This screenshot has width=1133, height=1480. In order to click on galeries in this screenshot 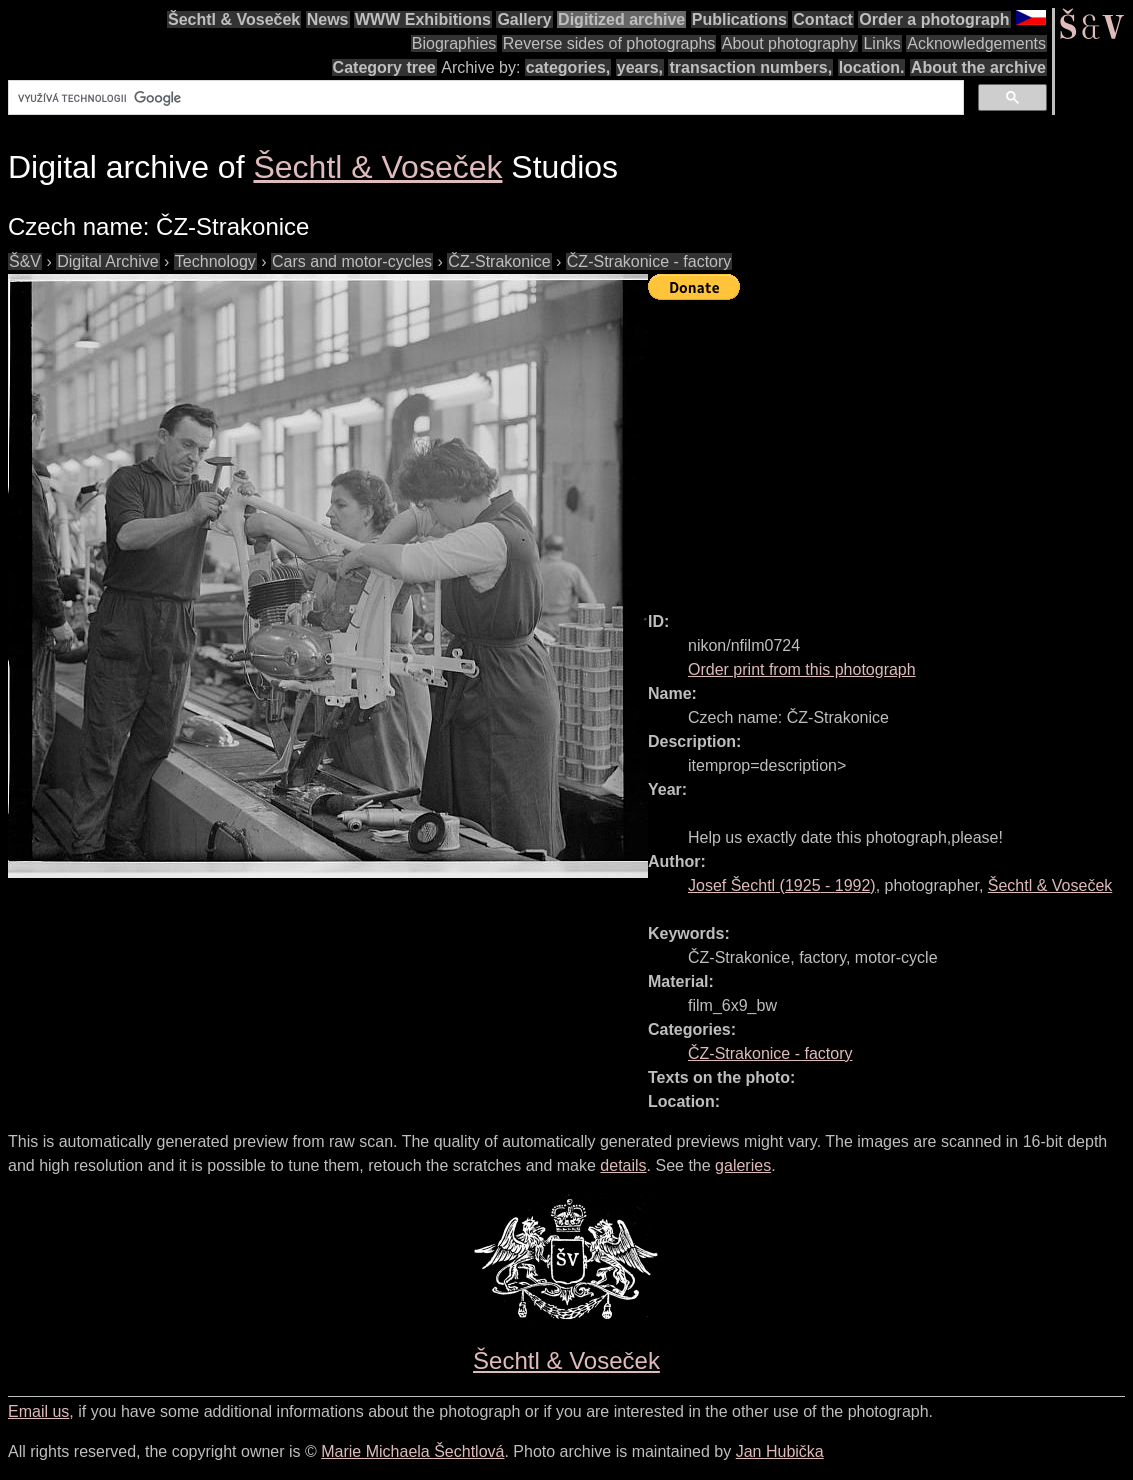, I will do `click(743, 1165)`.